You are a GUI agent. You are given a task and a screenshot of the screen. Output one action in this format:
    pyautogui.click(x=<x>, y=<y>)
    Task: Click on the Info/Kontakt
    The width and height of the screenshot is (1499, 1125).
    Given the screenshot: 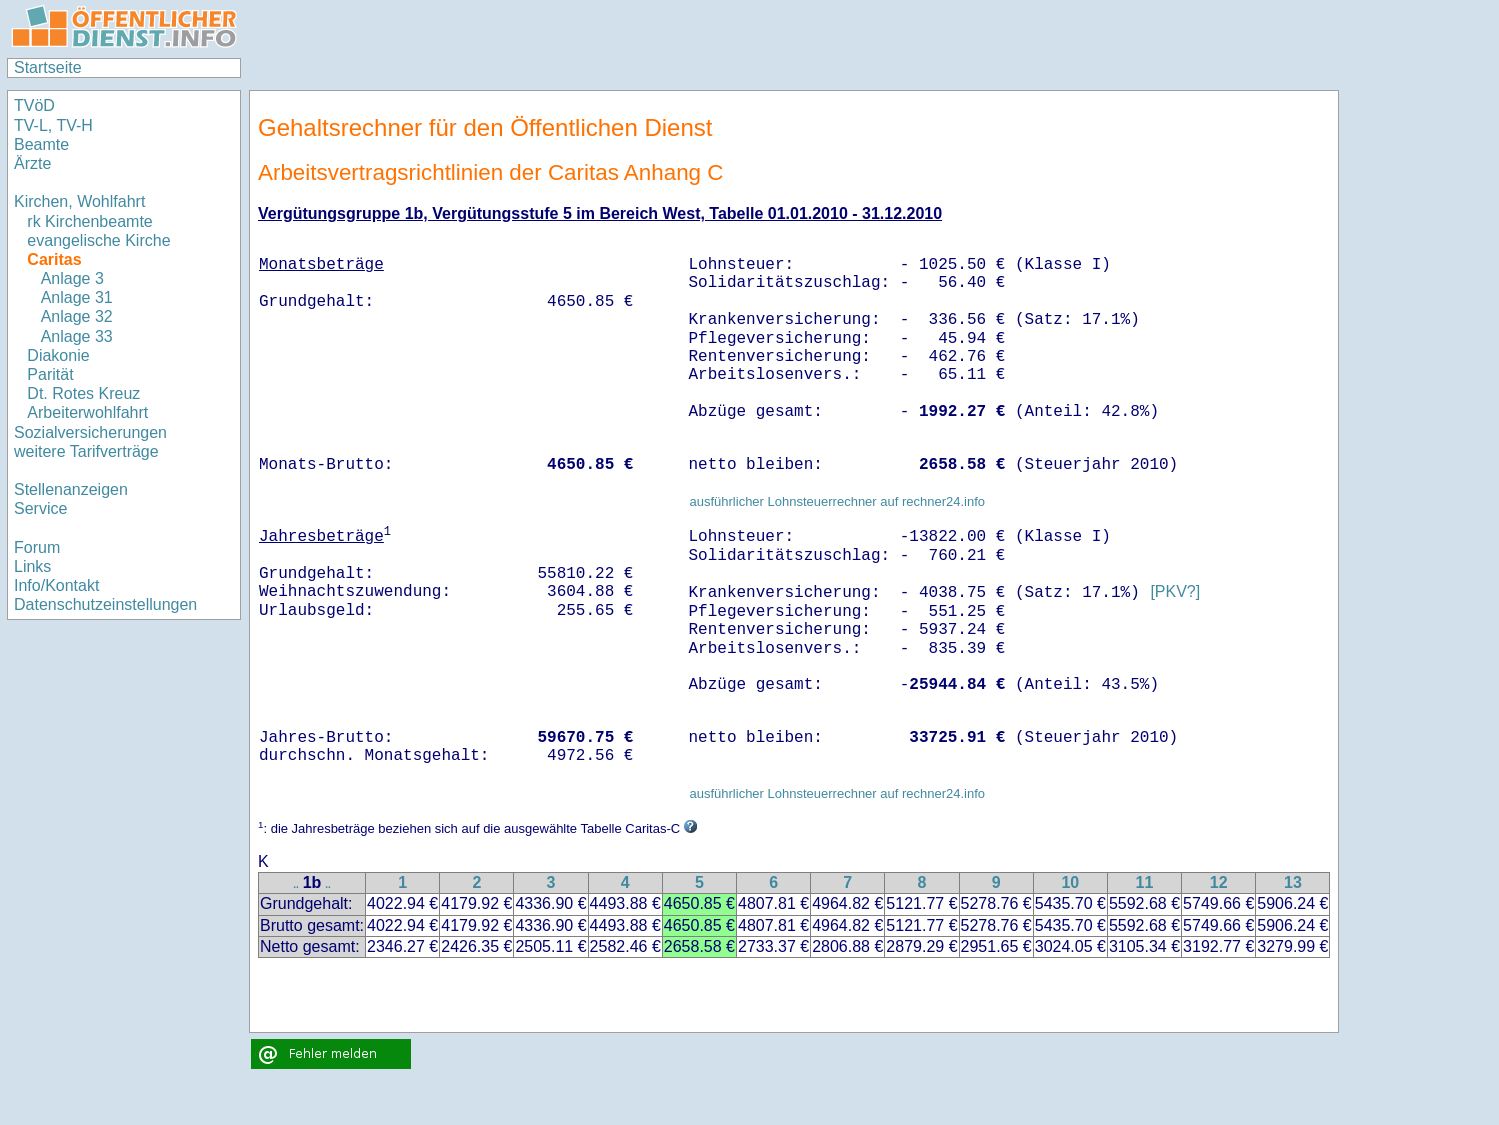 What is the action you would take?
    pyautogui.click(x=56, y=585)
    